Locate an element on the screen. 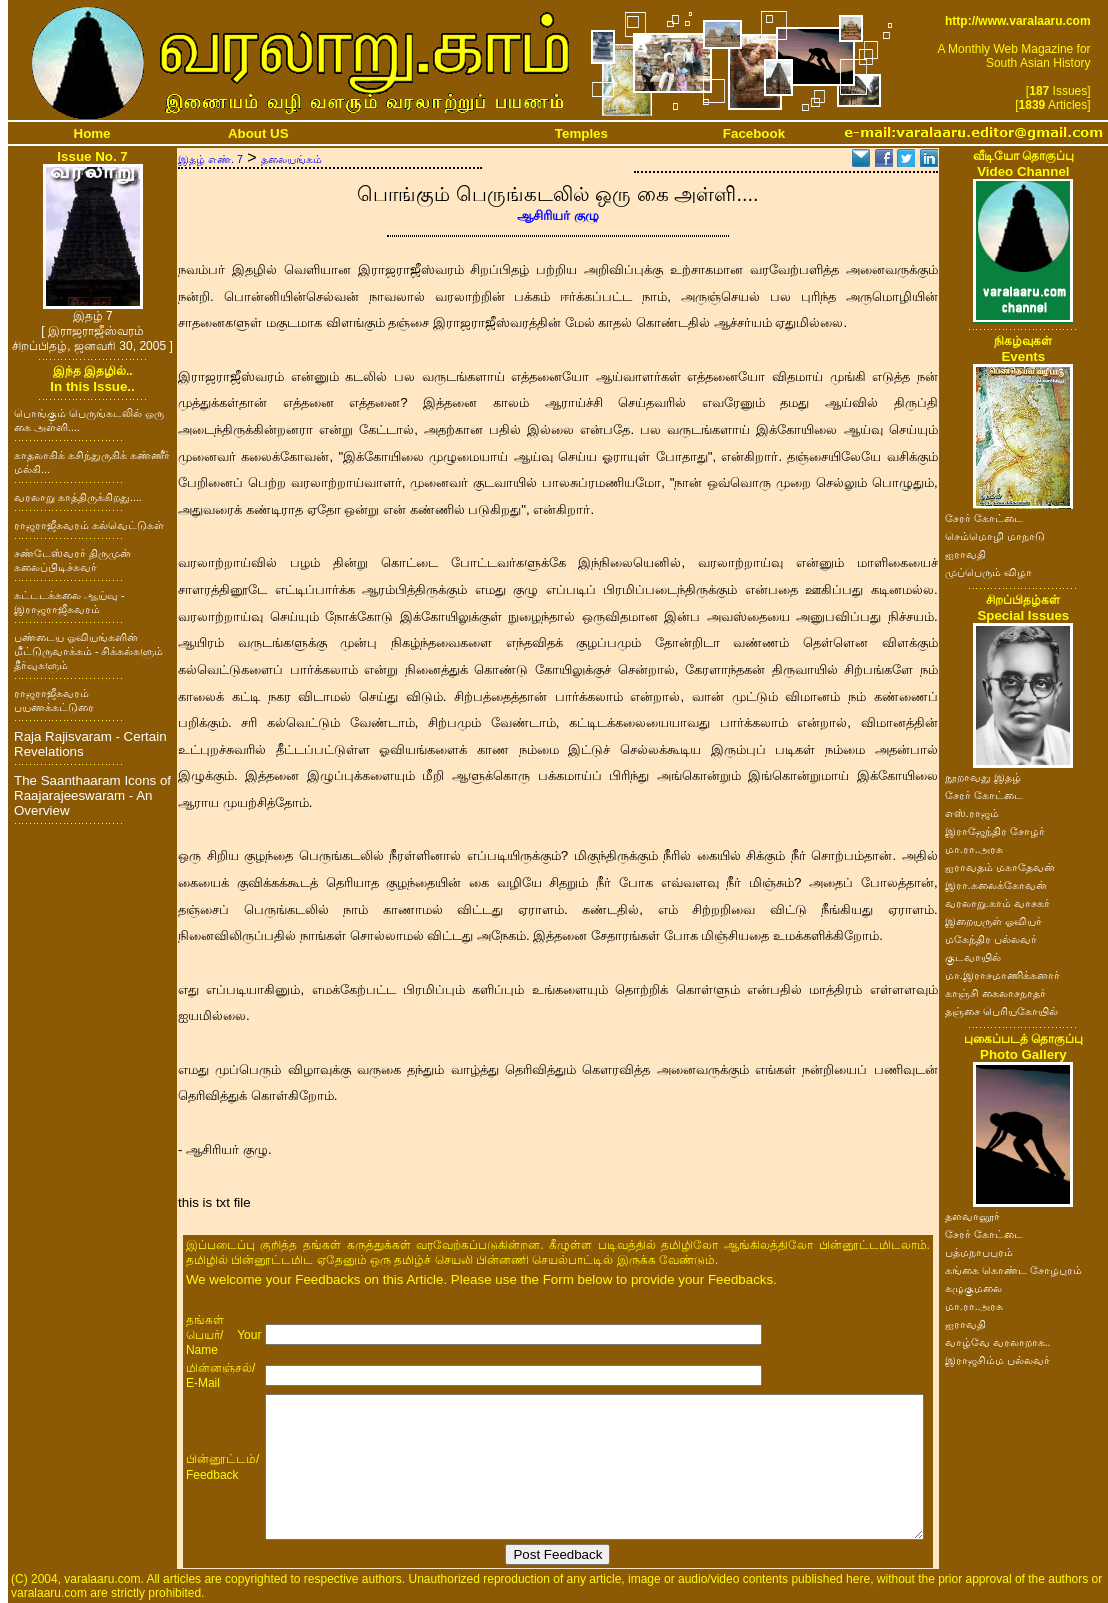 This screenshot has width=1108, height=1603. தலையங்கம் is located at coordinates (291, 159).